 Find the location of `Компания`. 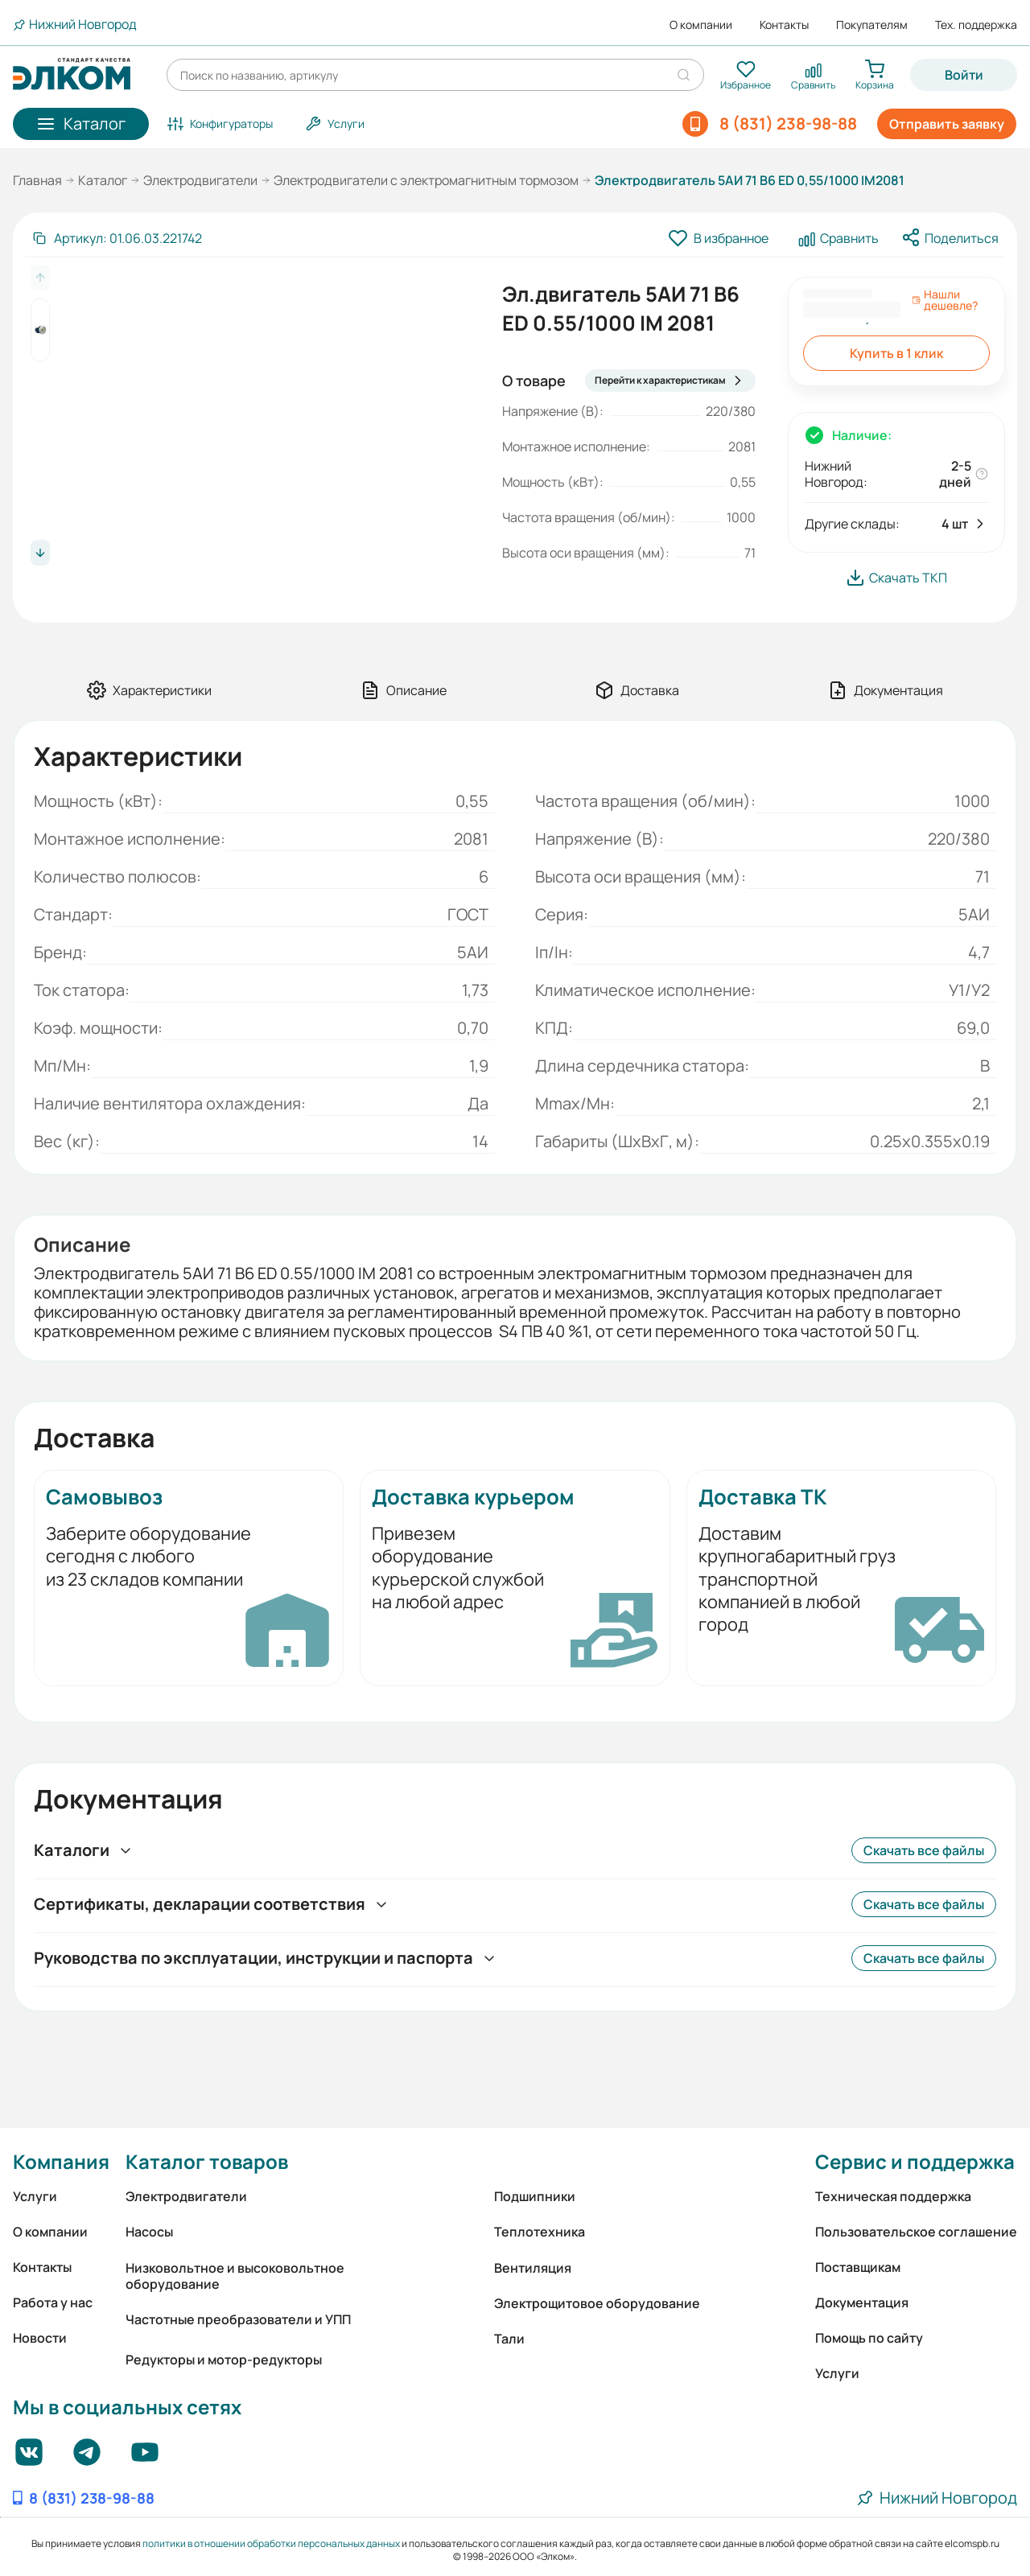

Компания is located at coordinates (61, 2161).